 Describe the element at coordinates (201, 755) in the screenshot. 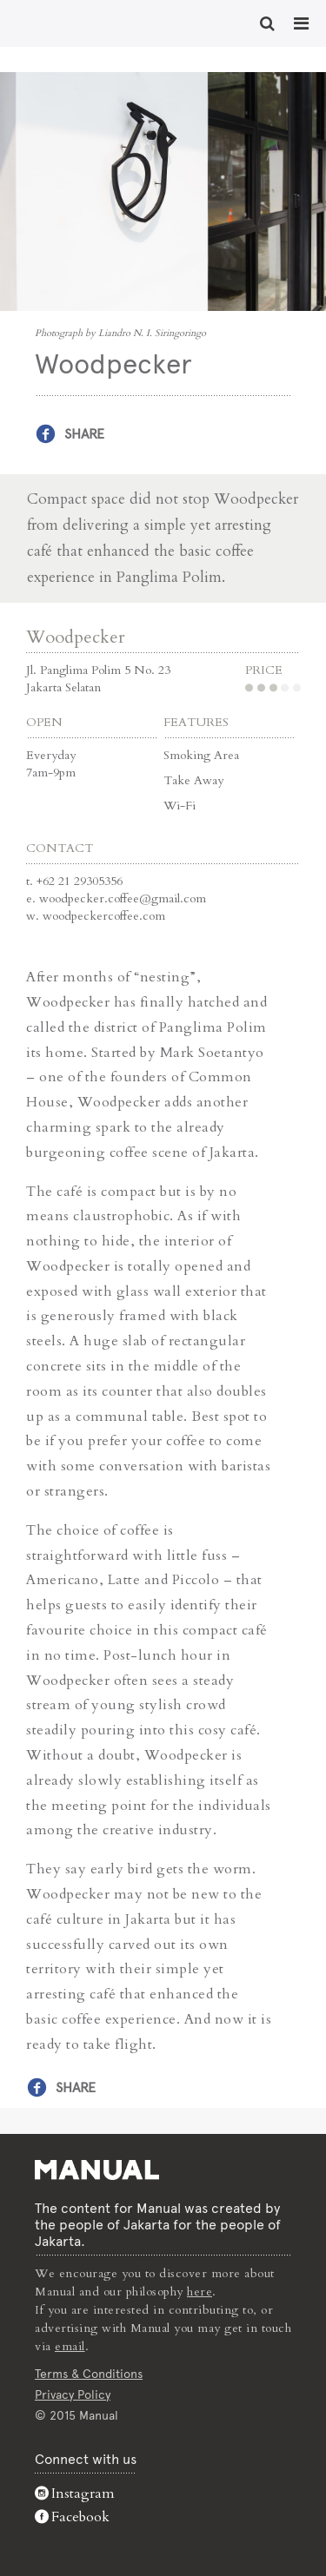

I see `Smoking Area` at that location.